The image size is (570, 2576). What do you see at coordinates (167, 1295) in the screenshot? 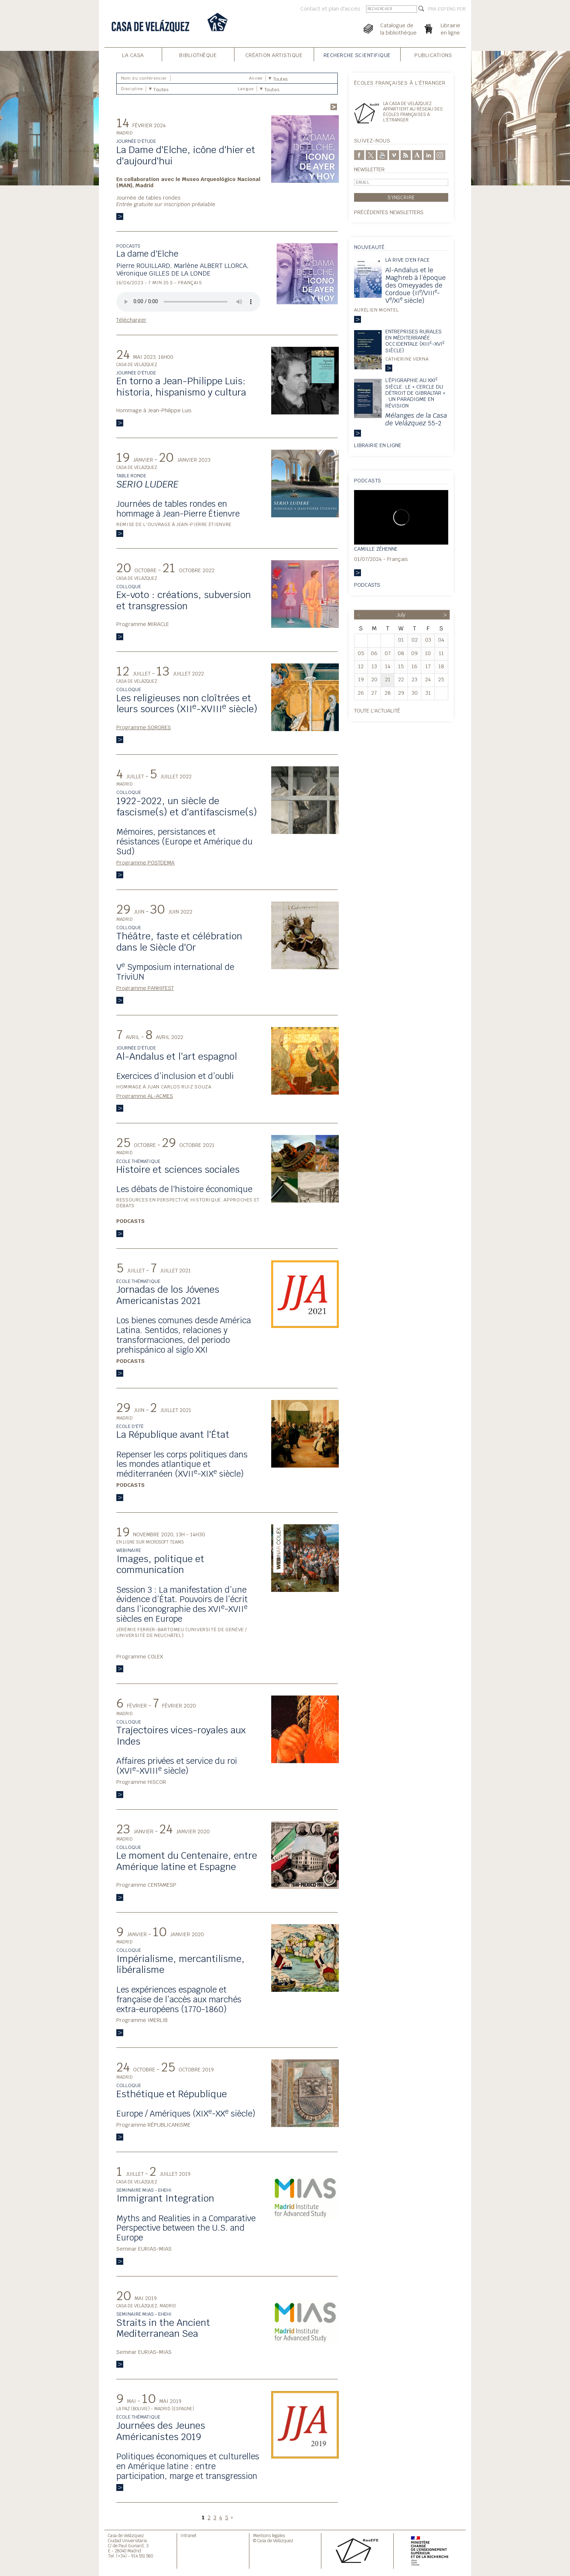
I see `Jornadas de los Jóvenes Americanistas 2021` at bounding box center [167, 1295].